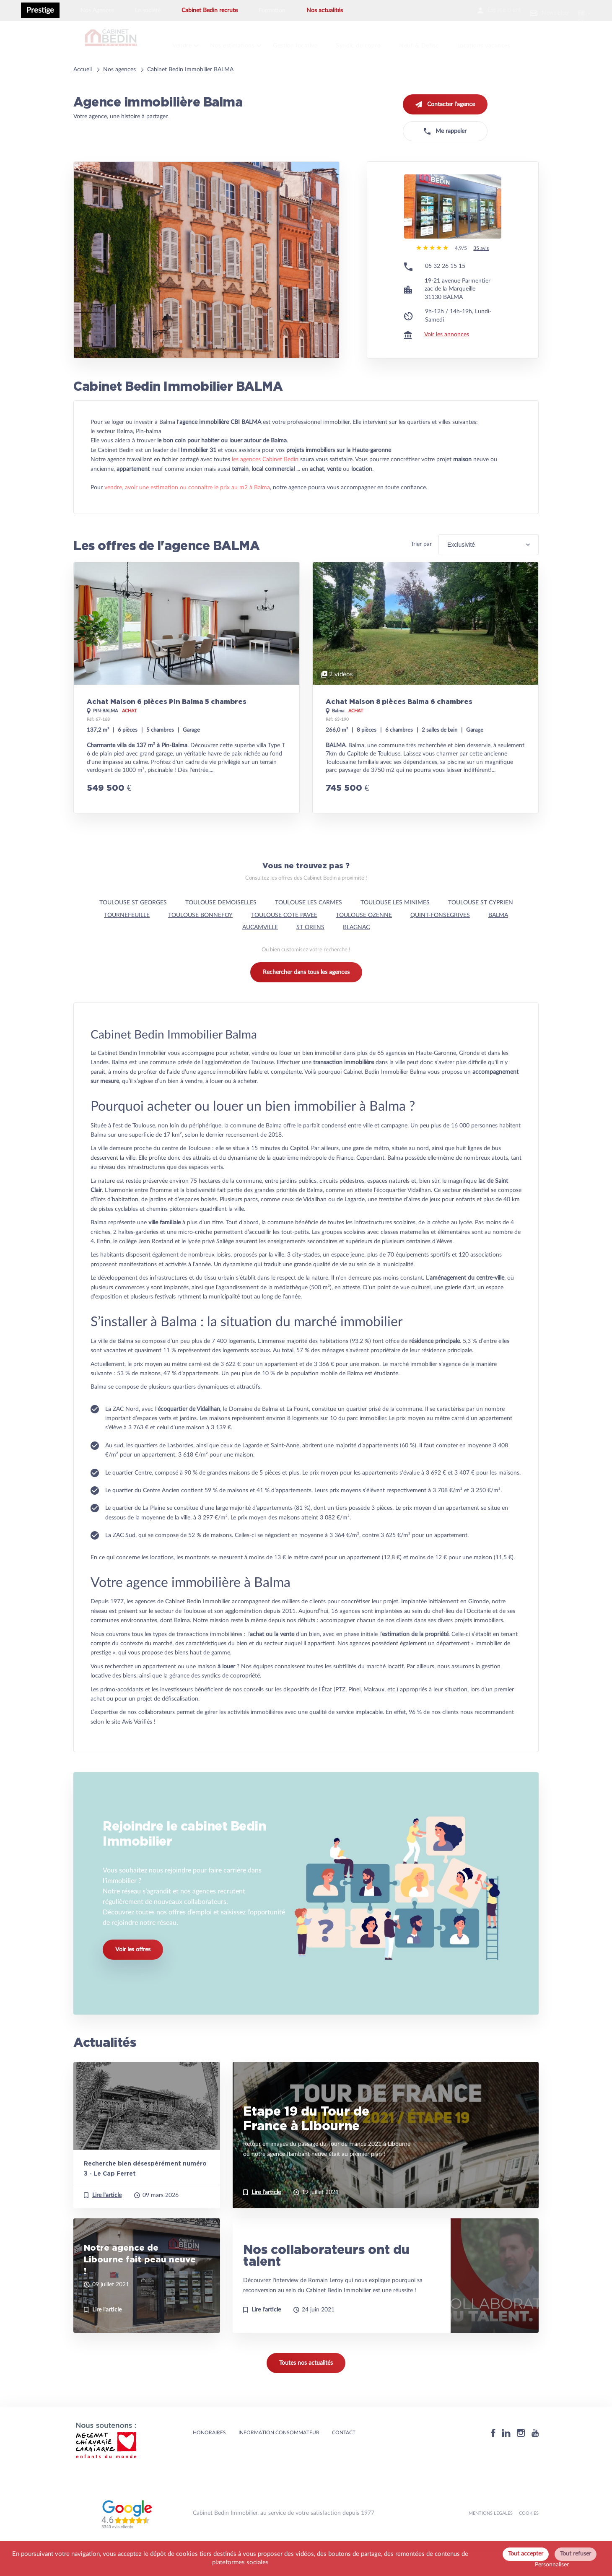  I want to click on [Instagram], so click(521, 2459).